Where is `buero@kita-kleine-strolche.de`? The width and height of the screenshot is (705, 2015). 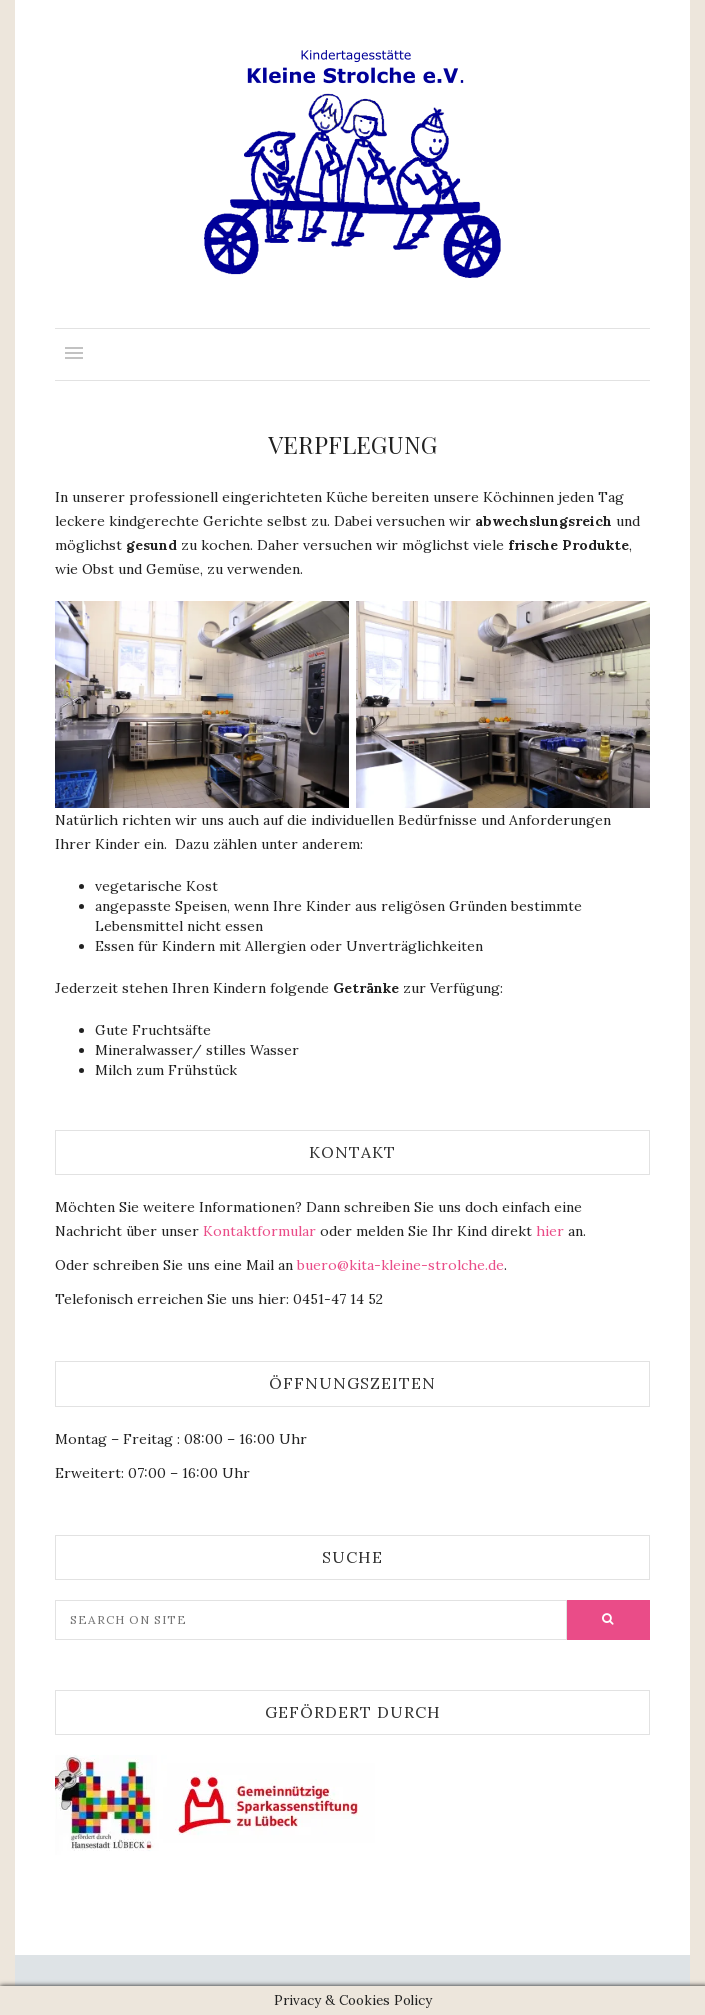 buero@kita-kleine-strolche.de is located at coordinates (398, 1265).